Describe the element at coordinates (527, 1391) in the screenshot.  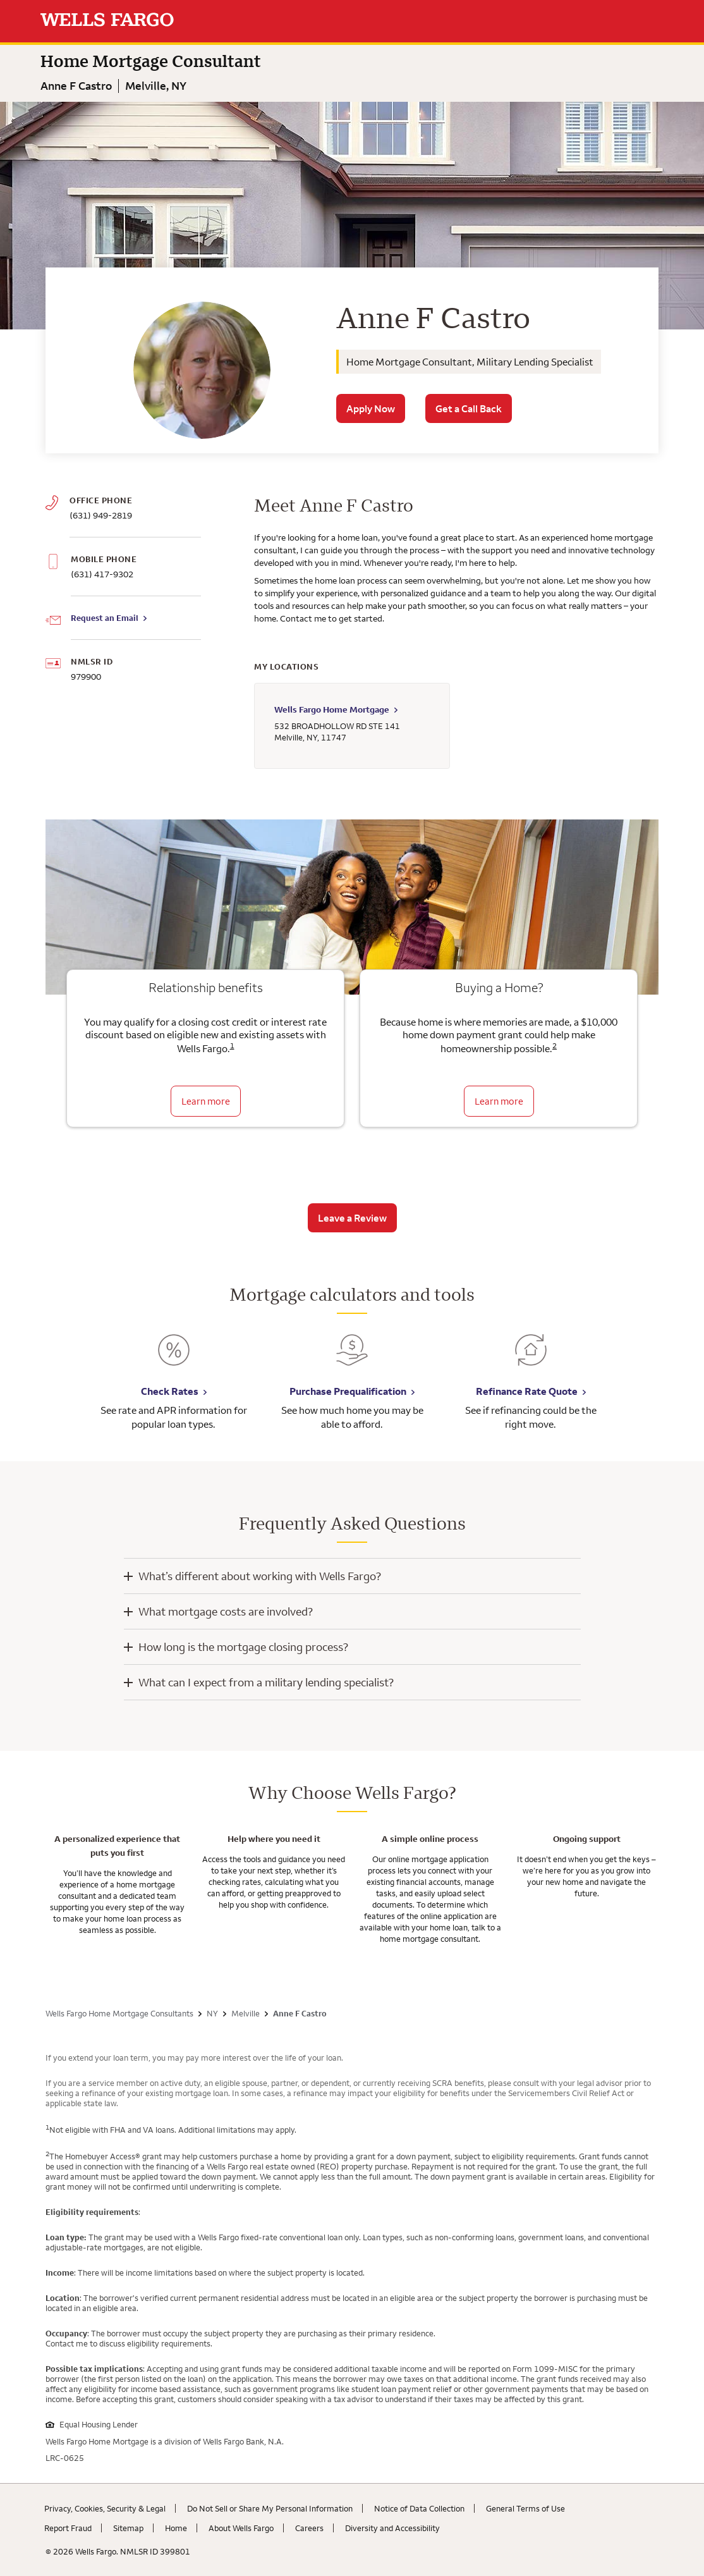
I see `Refinance Rate Quote [Refinance Rate Quote. Link opens in new browser tab.]` at that location.